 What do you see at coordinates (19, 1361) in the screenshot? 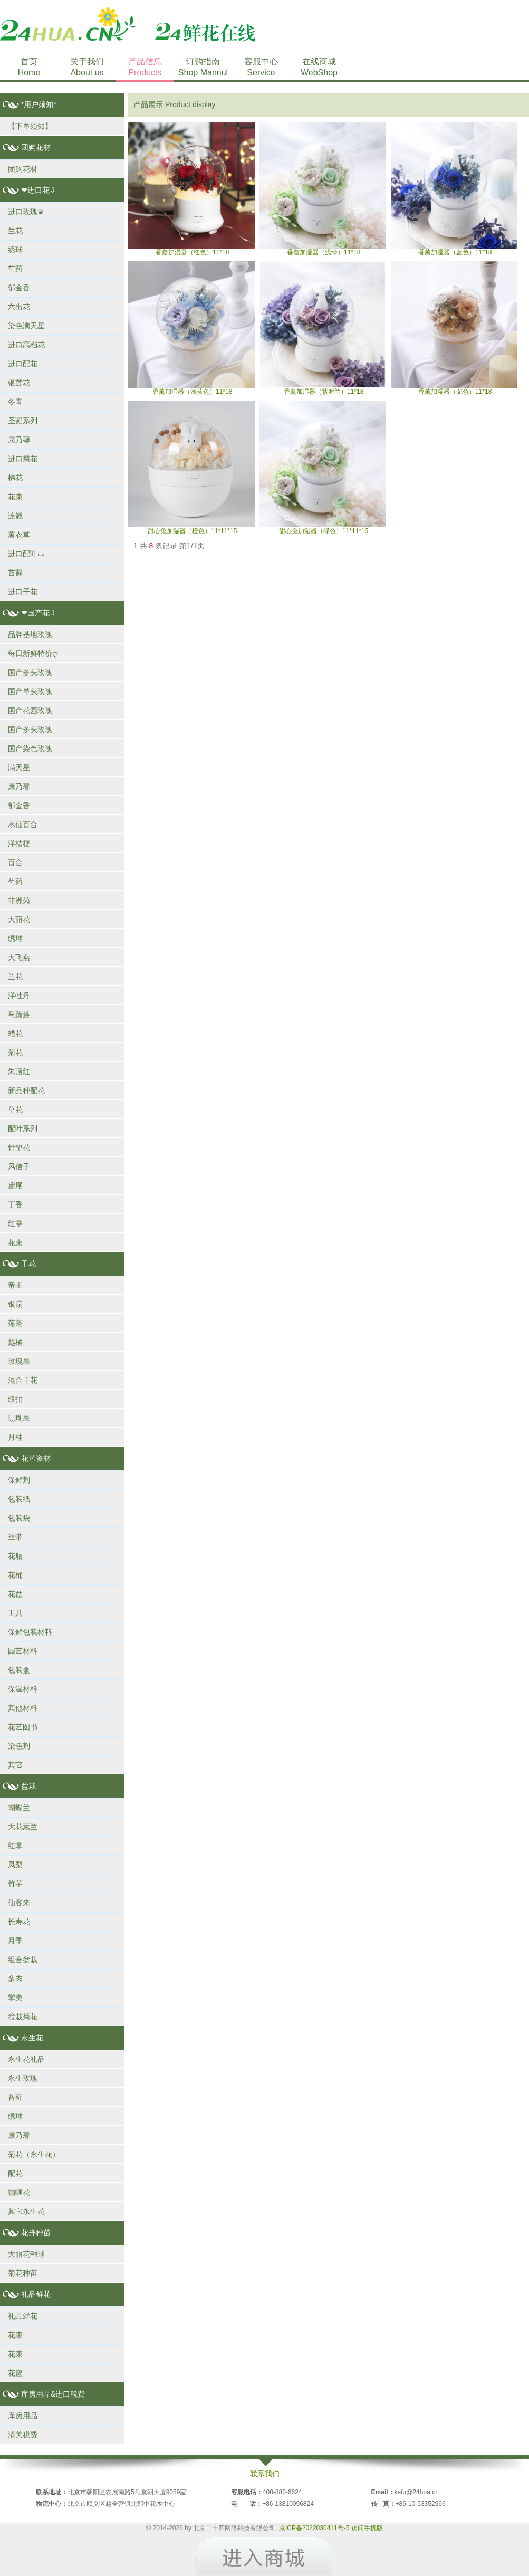
I see `玫瑰果` at bounding box center [19, 1361].